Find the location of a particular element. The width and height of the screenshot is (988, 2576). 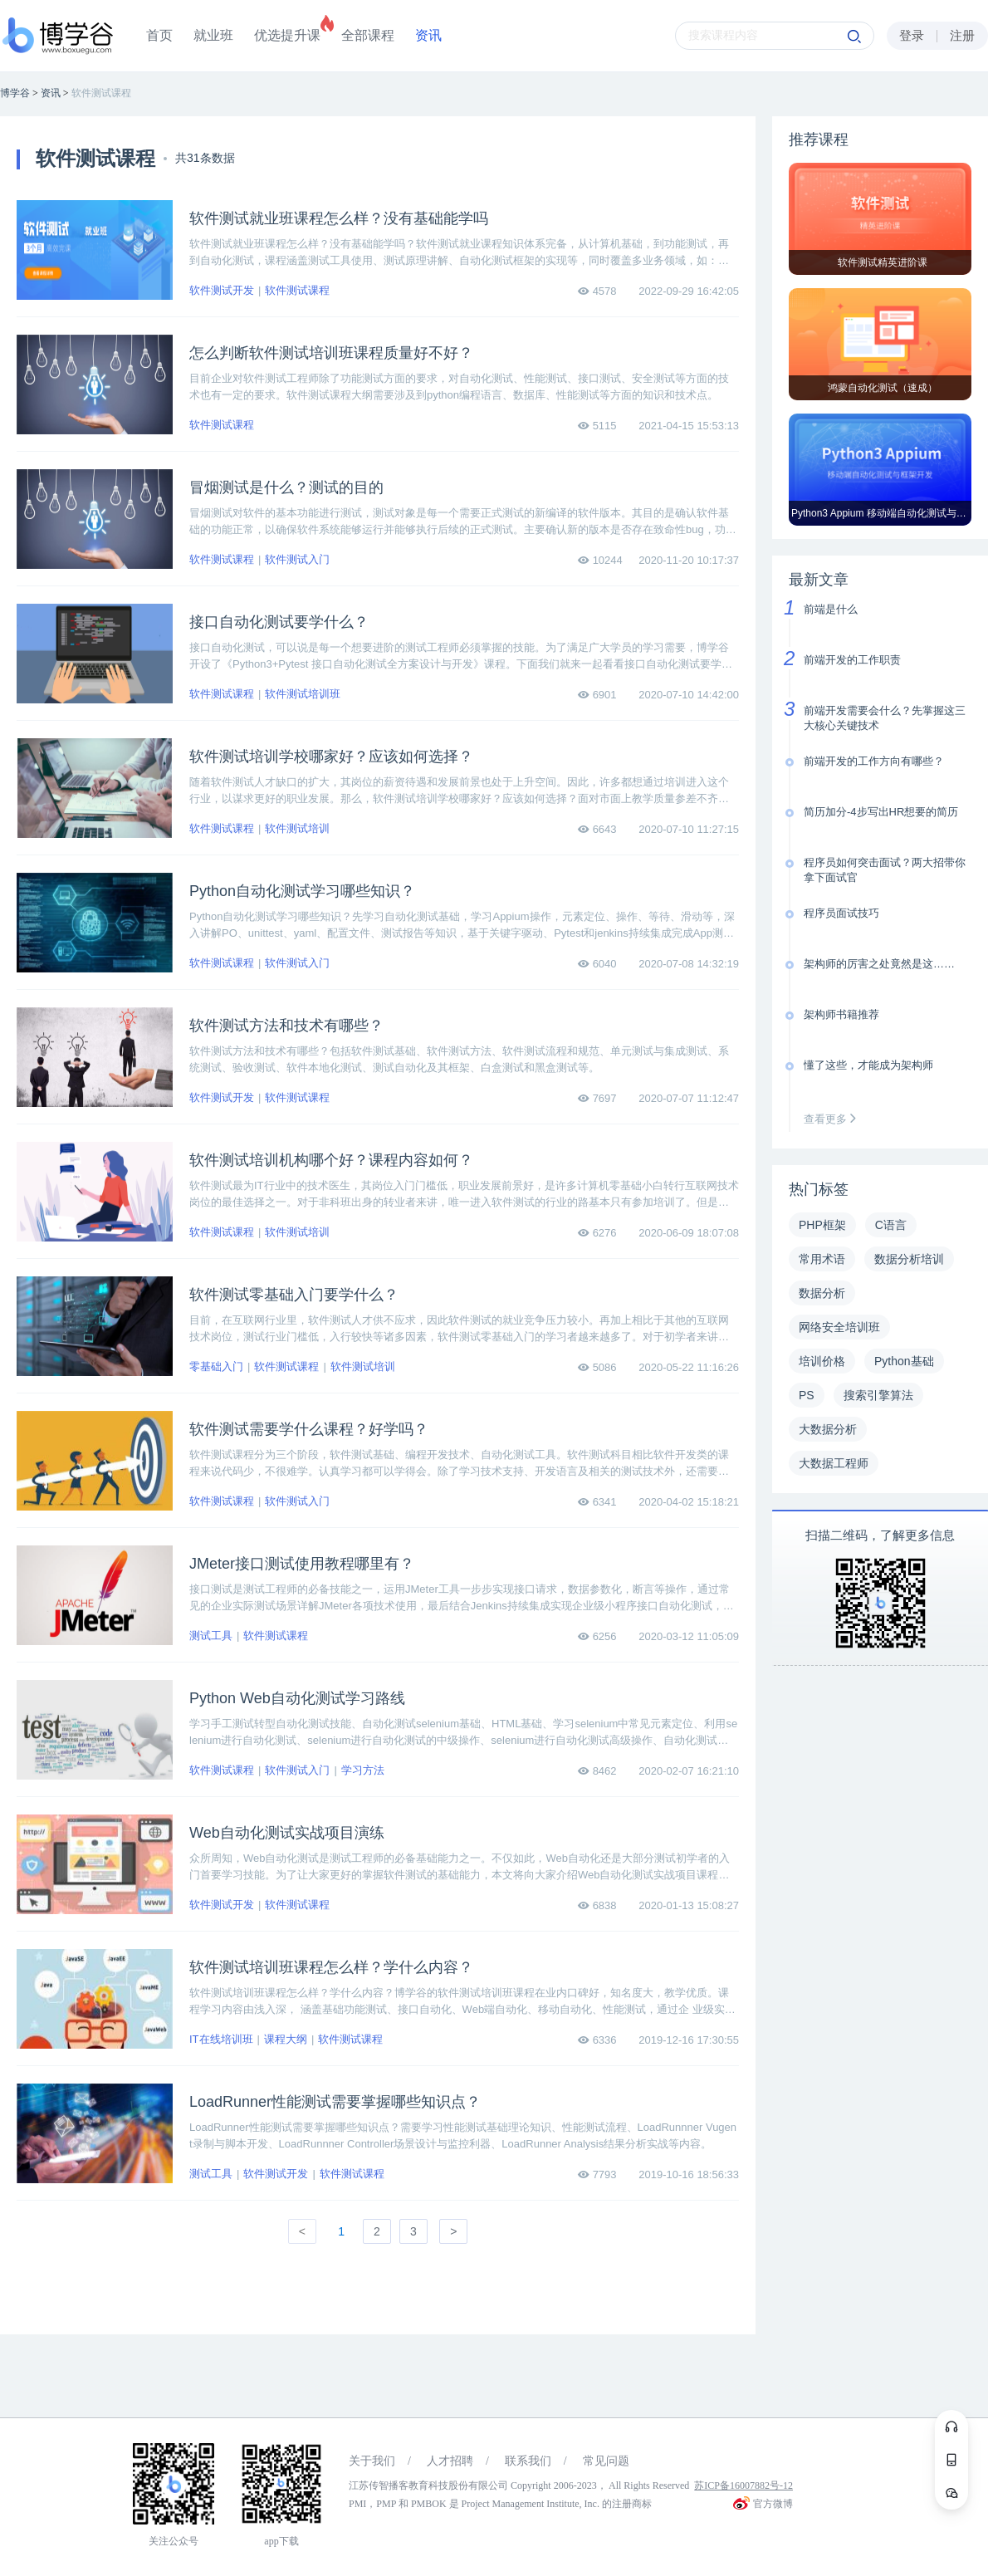

零基础入门 is located at coordinates (216, 1366).